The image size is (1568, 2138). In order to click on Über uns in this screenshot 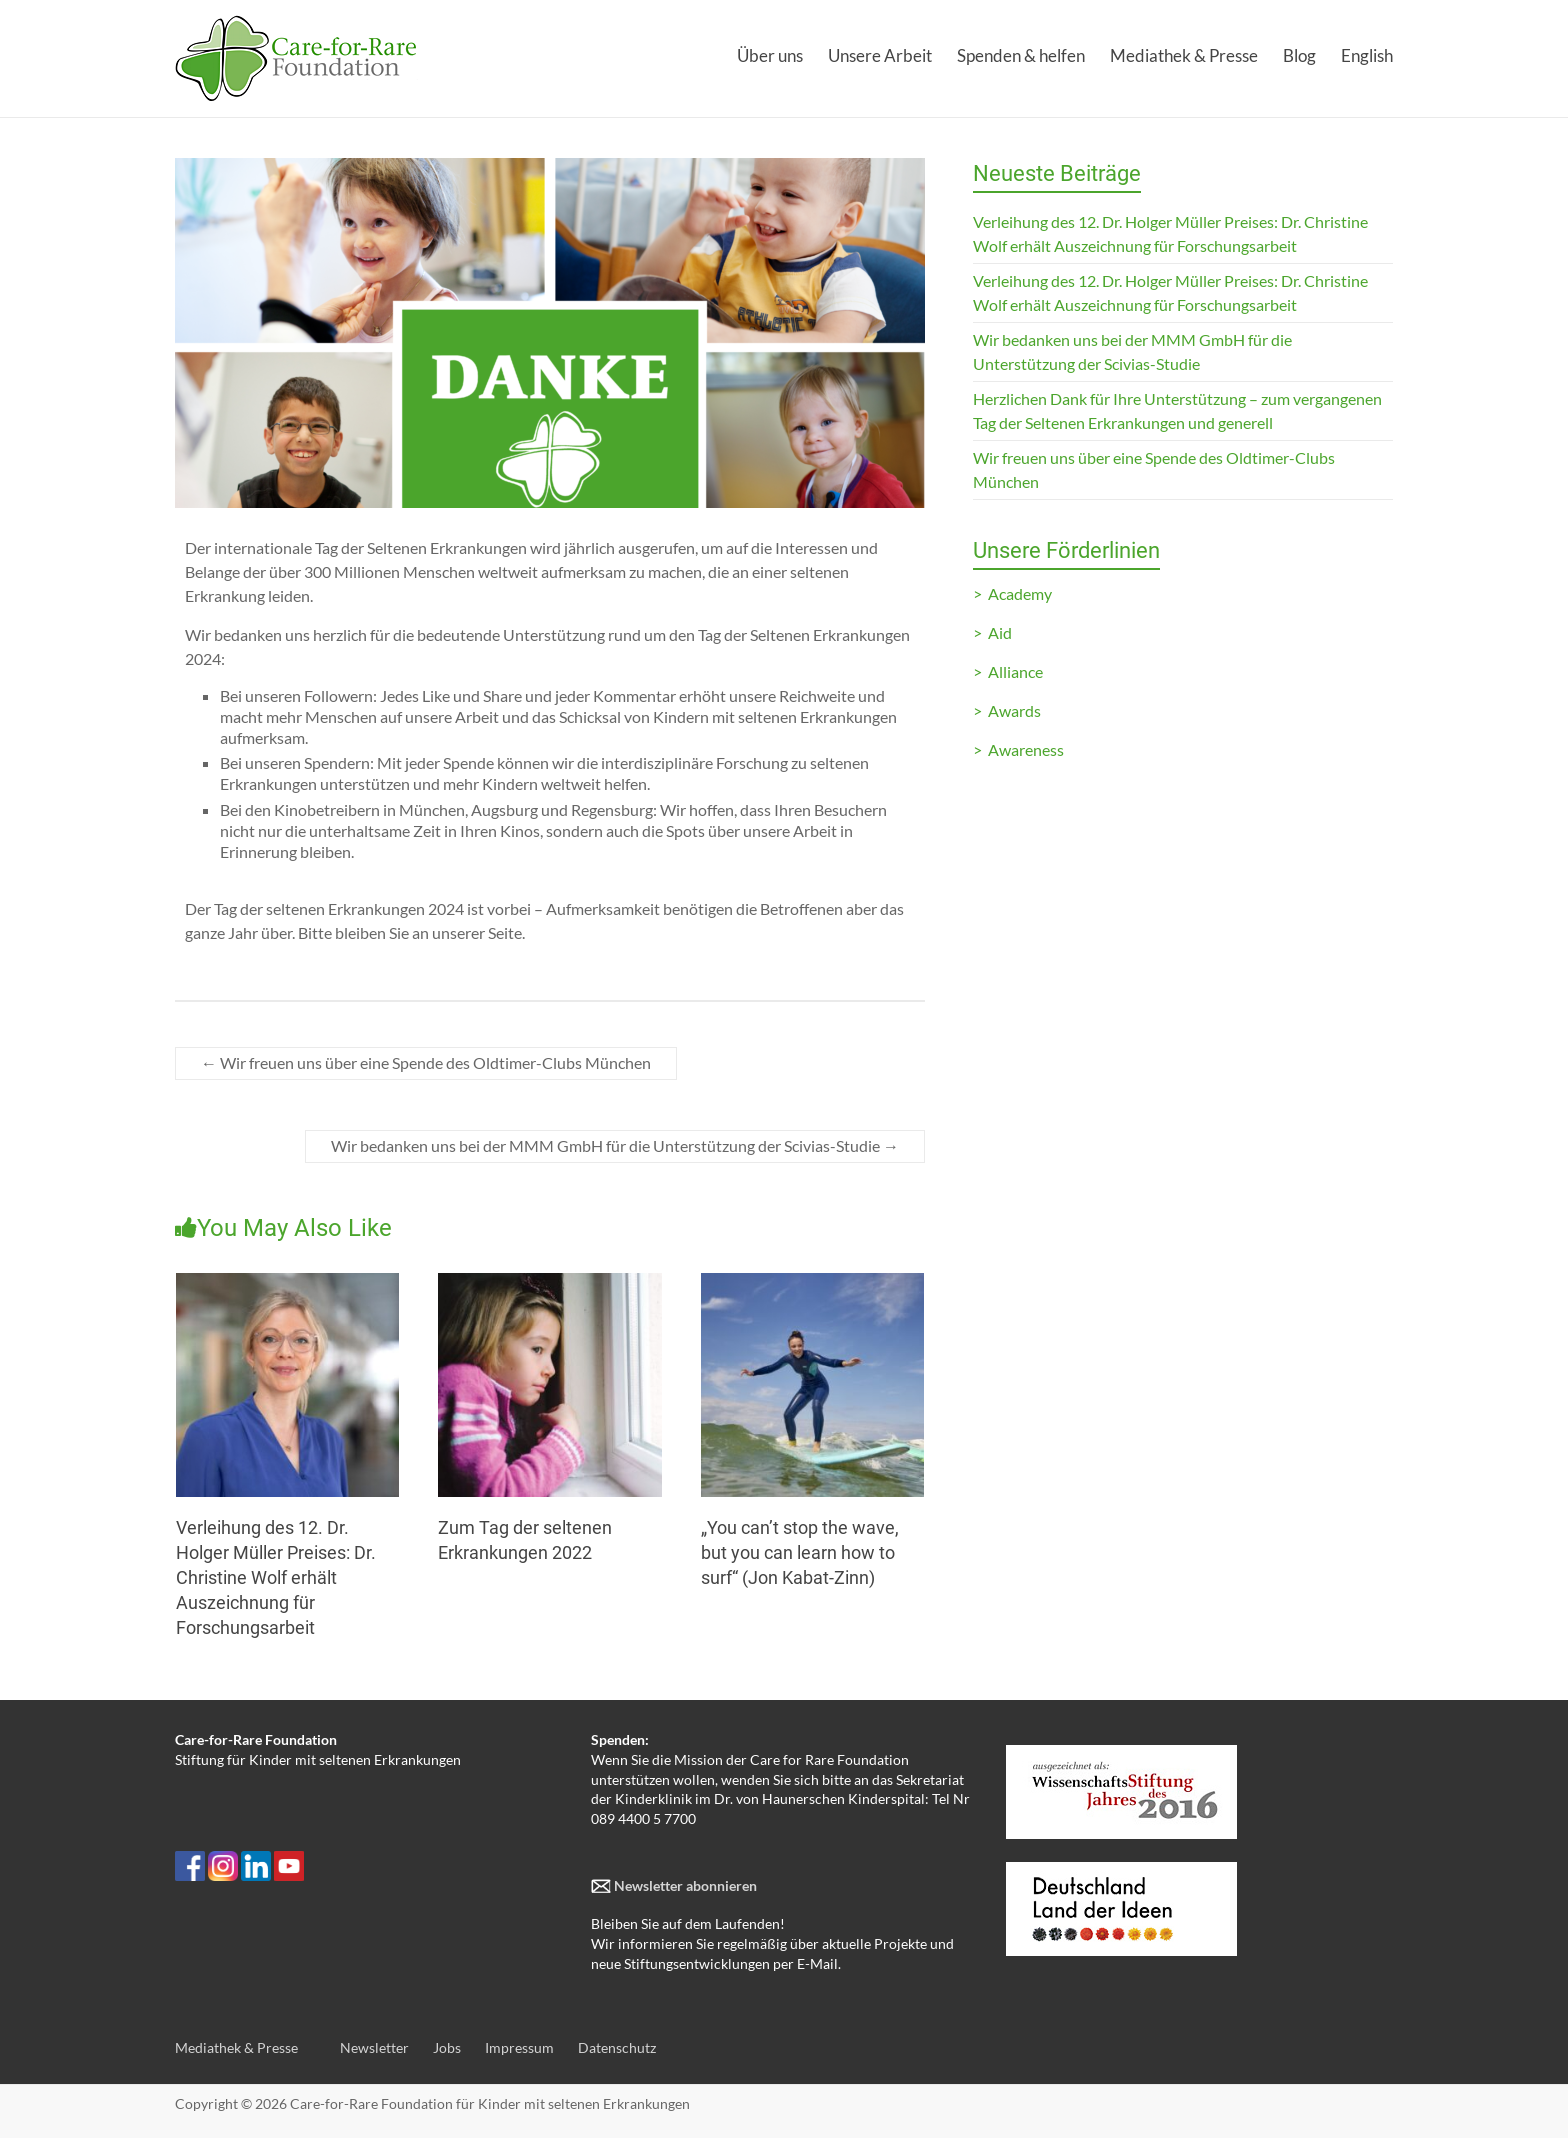, I will do `click(770, 55)`.